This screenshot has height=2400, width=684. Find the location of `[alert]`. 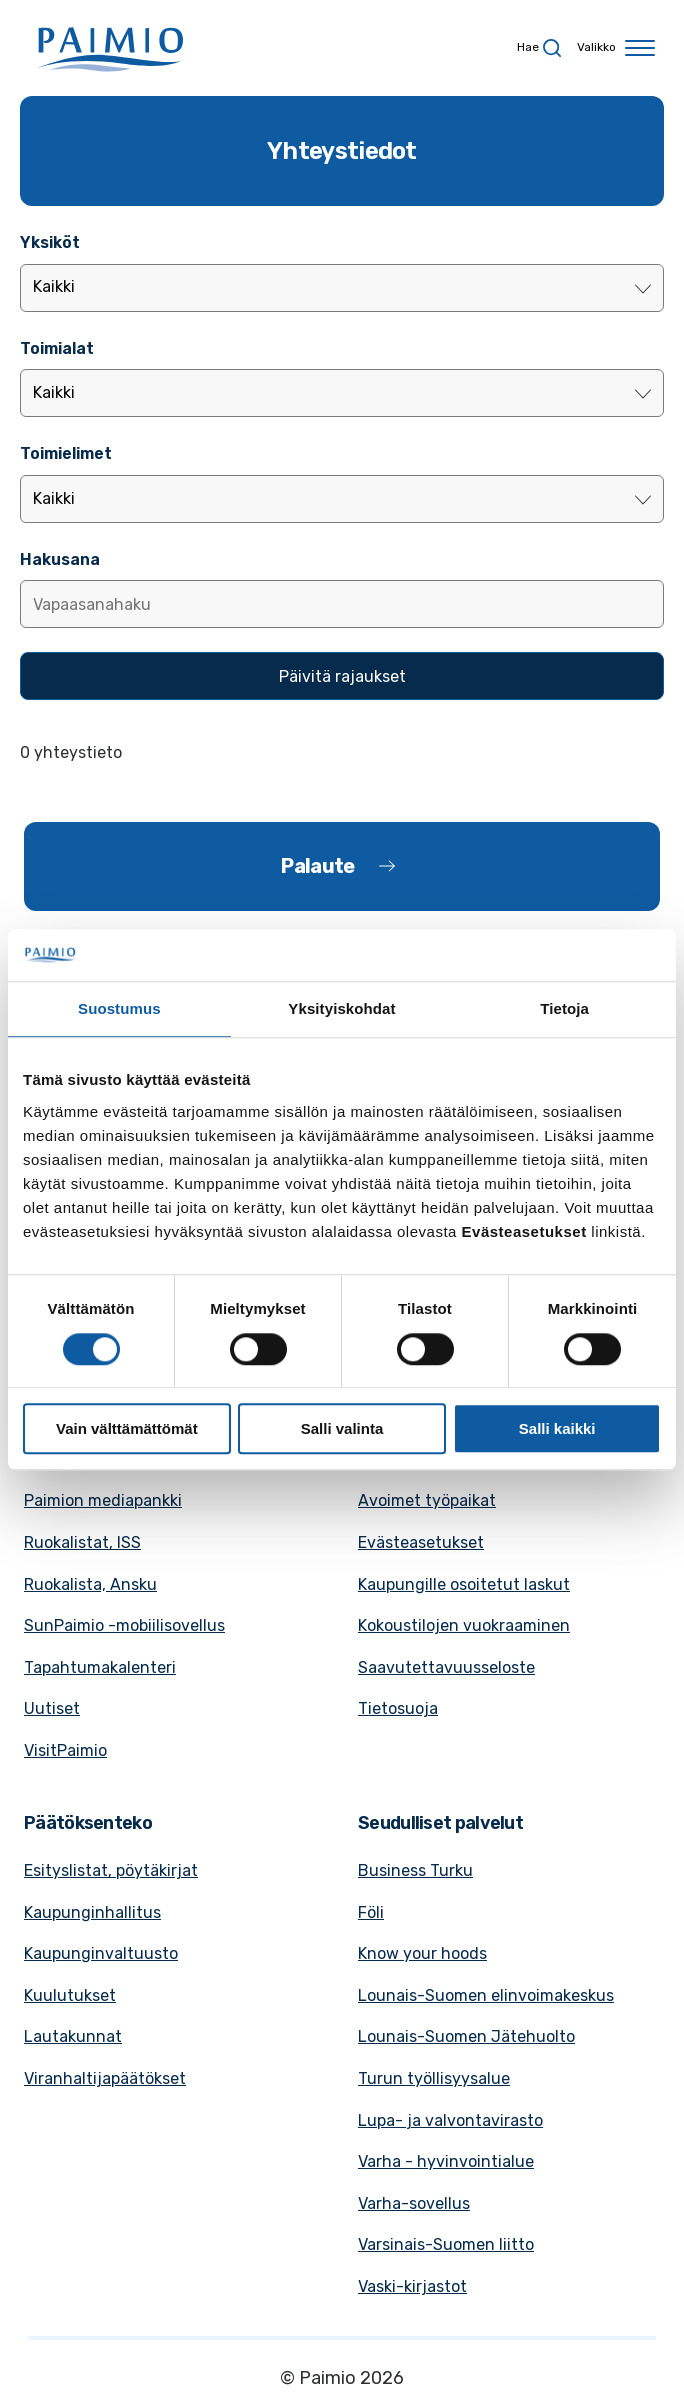

[alert] is located at coordinates (342, 753).